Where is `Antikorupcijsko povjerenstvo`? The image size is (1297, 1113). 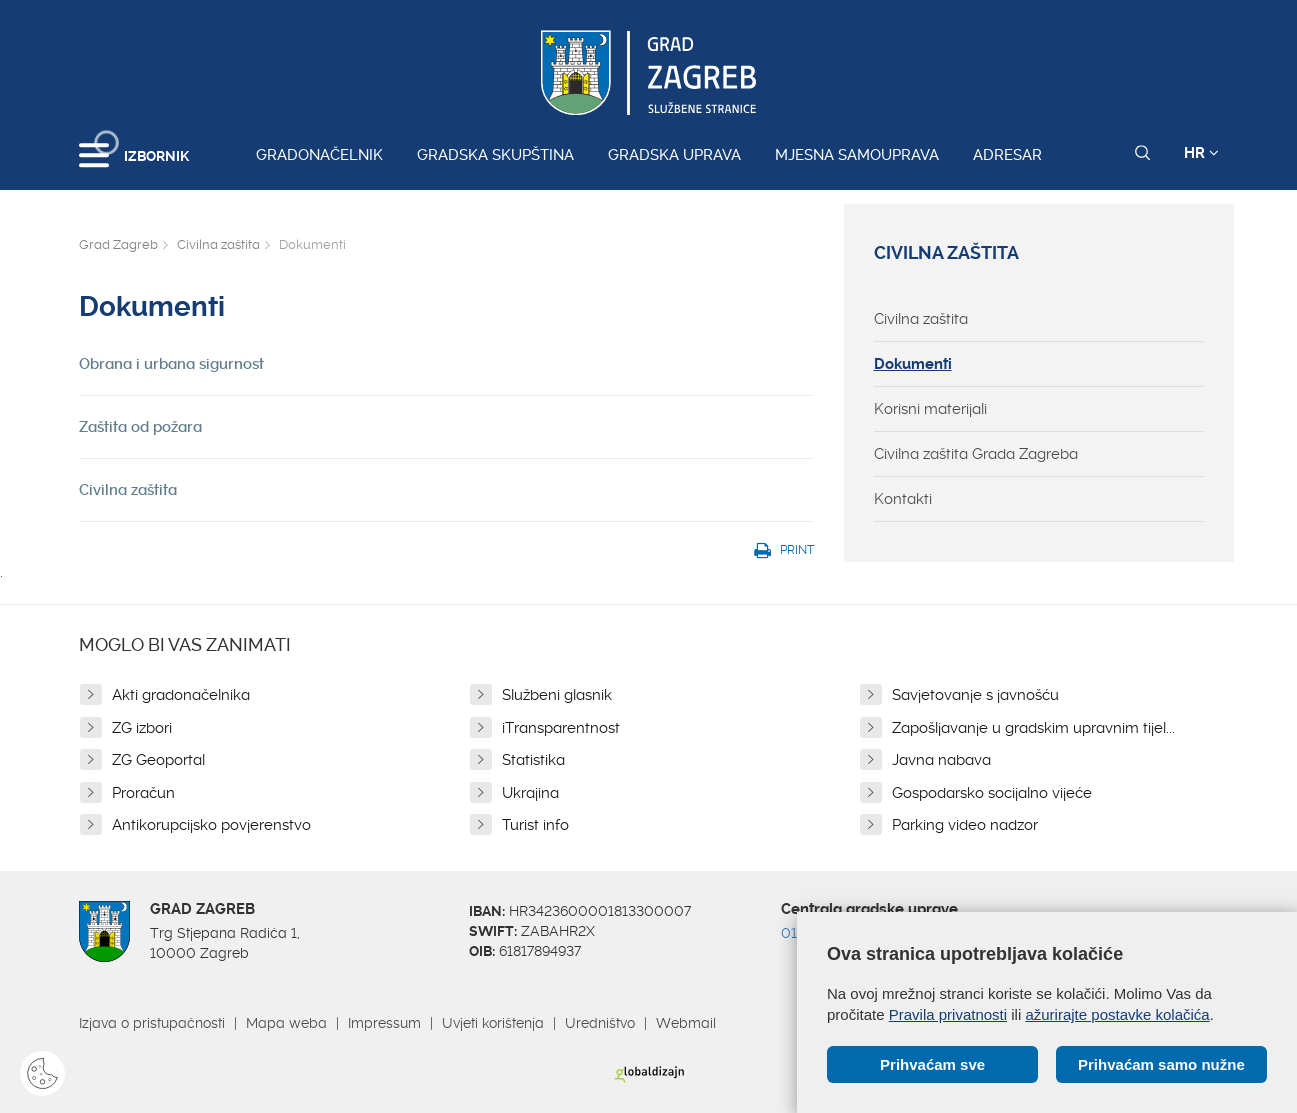
Antikorupcijsko povjerenstvo is located at coordinates (211, 825).